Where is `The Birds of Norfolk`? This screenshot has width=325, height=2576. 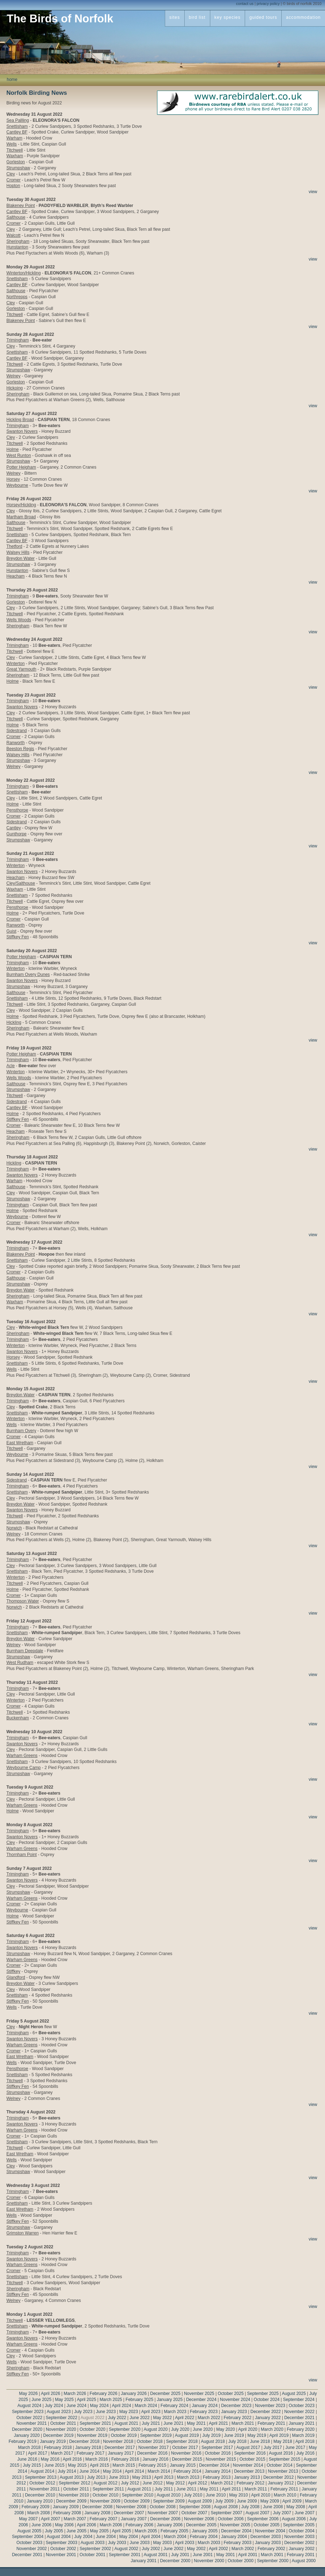
The Birds of Norfolk is located at coordinates (60, 18).